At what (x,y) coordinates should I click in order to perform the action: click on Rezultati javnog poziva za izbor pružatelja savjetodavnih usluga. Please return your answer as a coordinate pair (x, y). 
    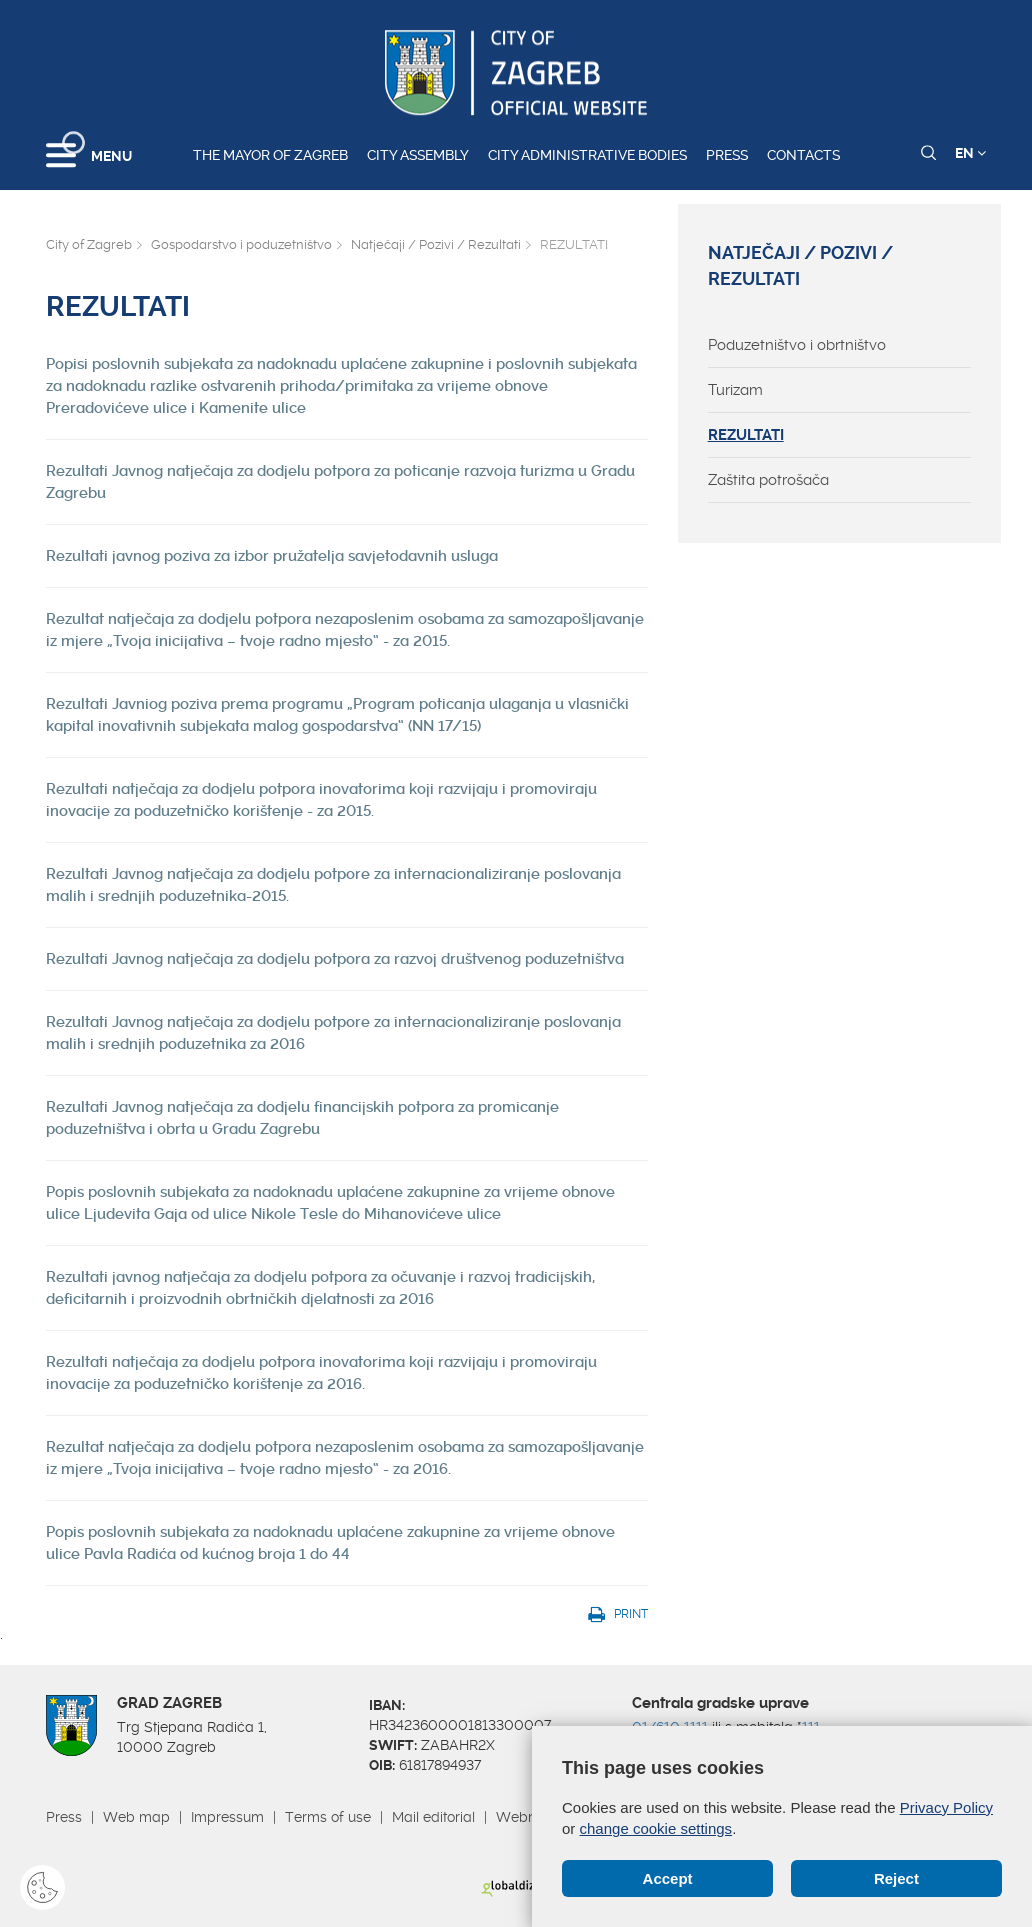
    Looking at the image, I should click on (272, 556).